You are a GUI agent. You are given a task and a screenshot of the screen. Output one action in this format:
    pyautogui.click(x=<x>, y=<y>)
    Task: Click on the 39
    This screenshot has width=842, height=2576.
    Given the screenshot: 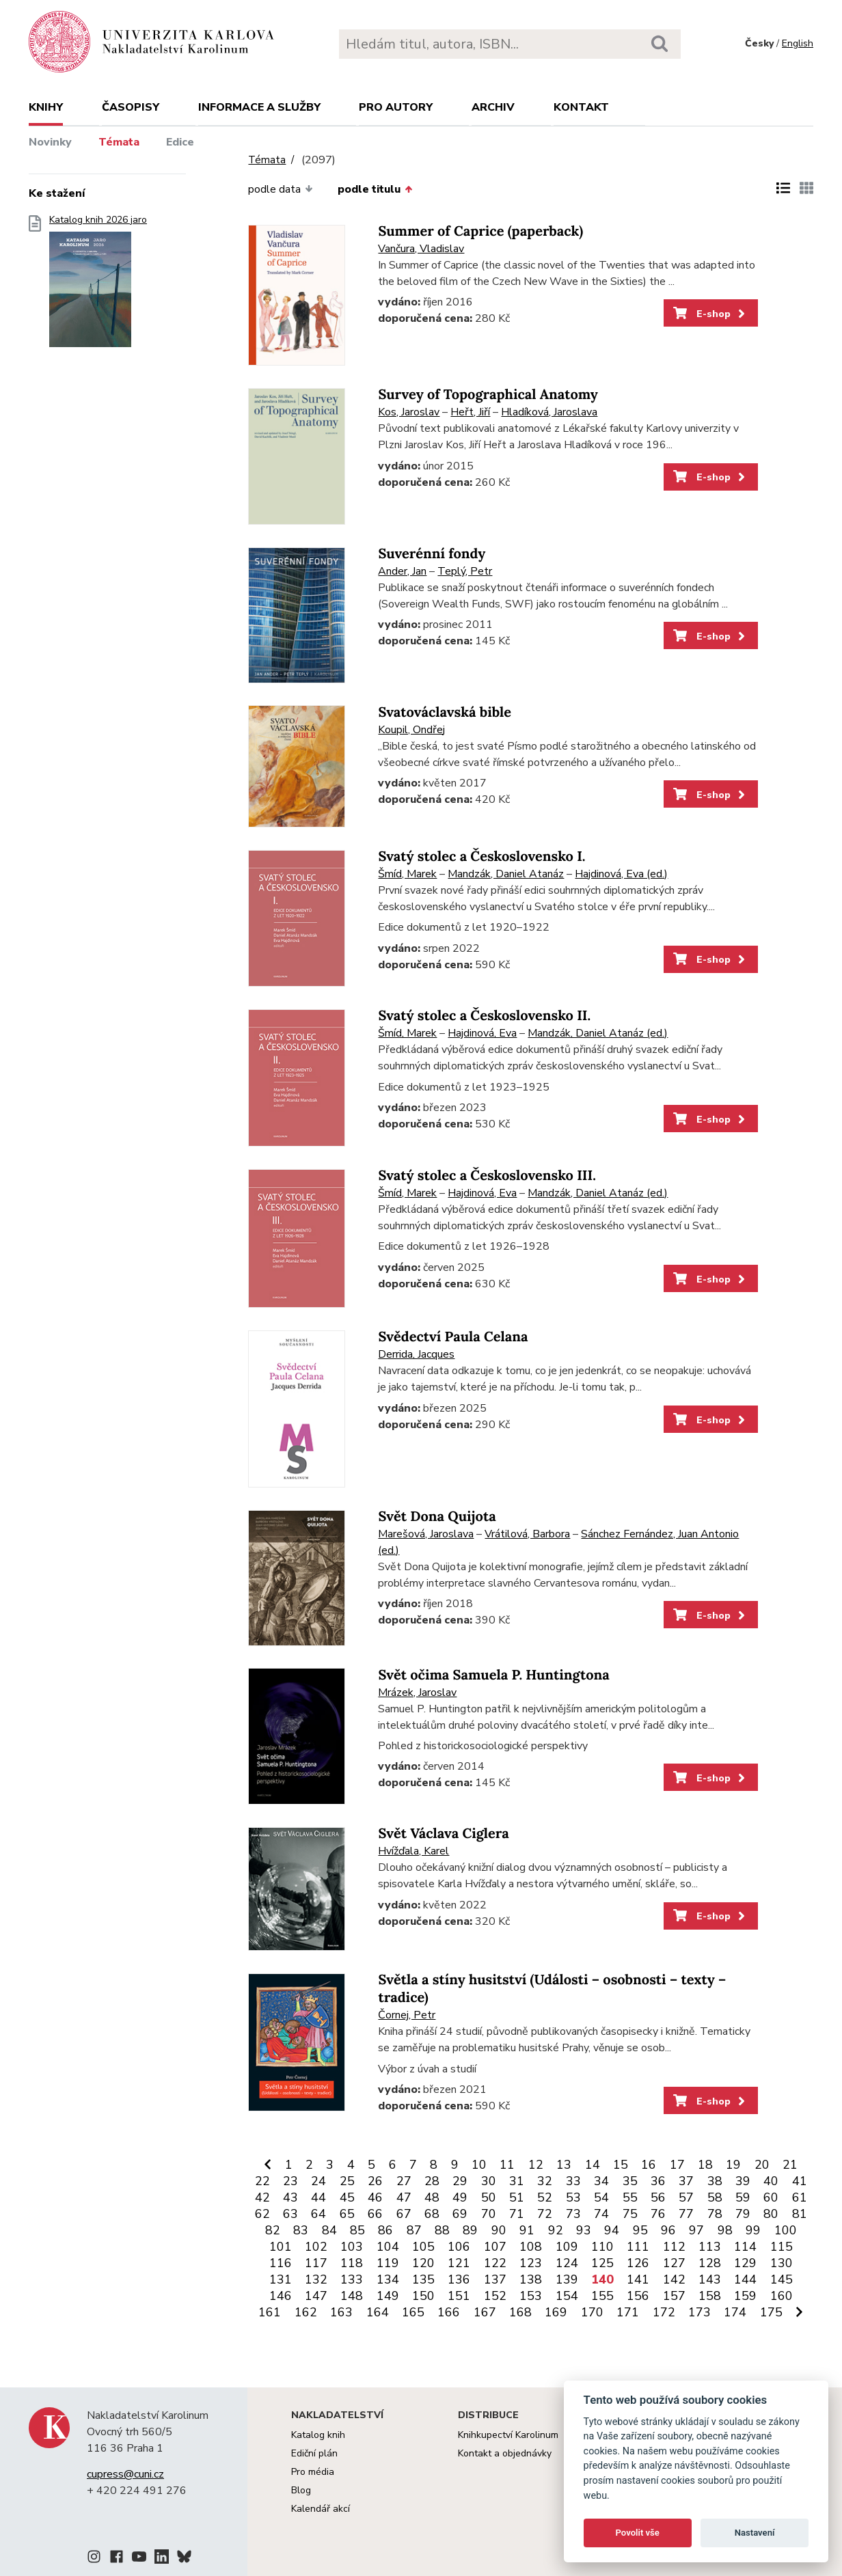 What is the action you would take?
    pyautogui.click(x=742, y=2181)
    